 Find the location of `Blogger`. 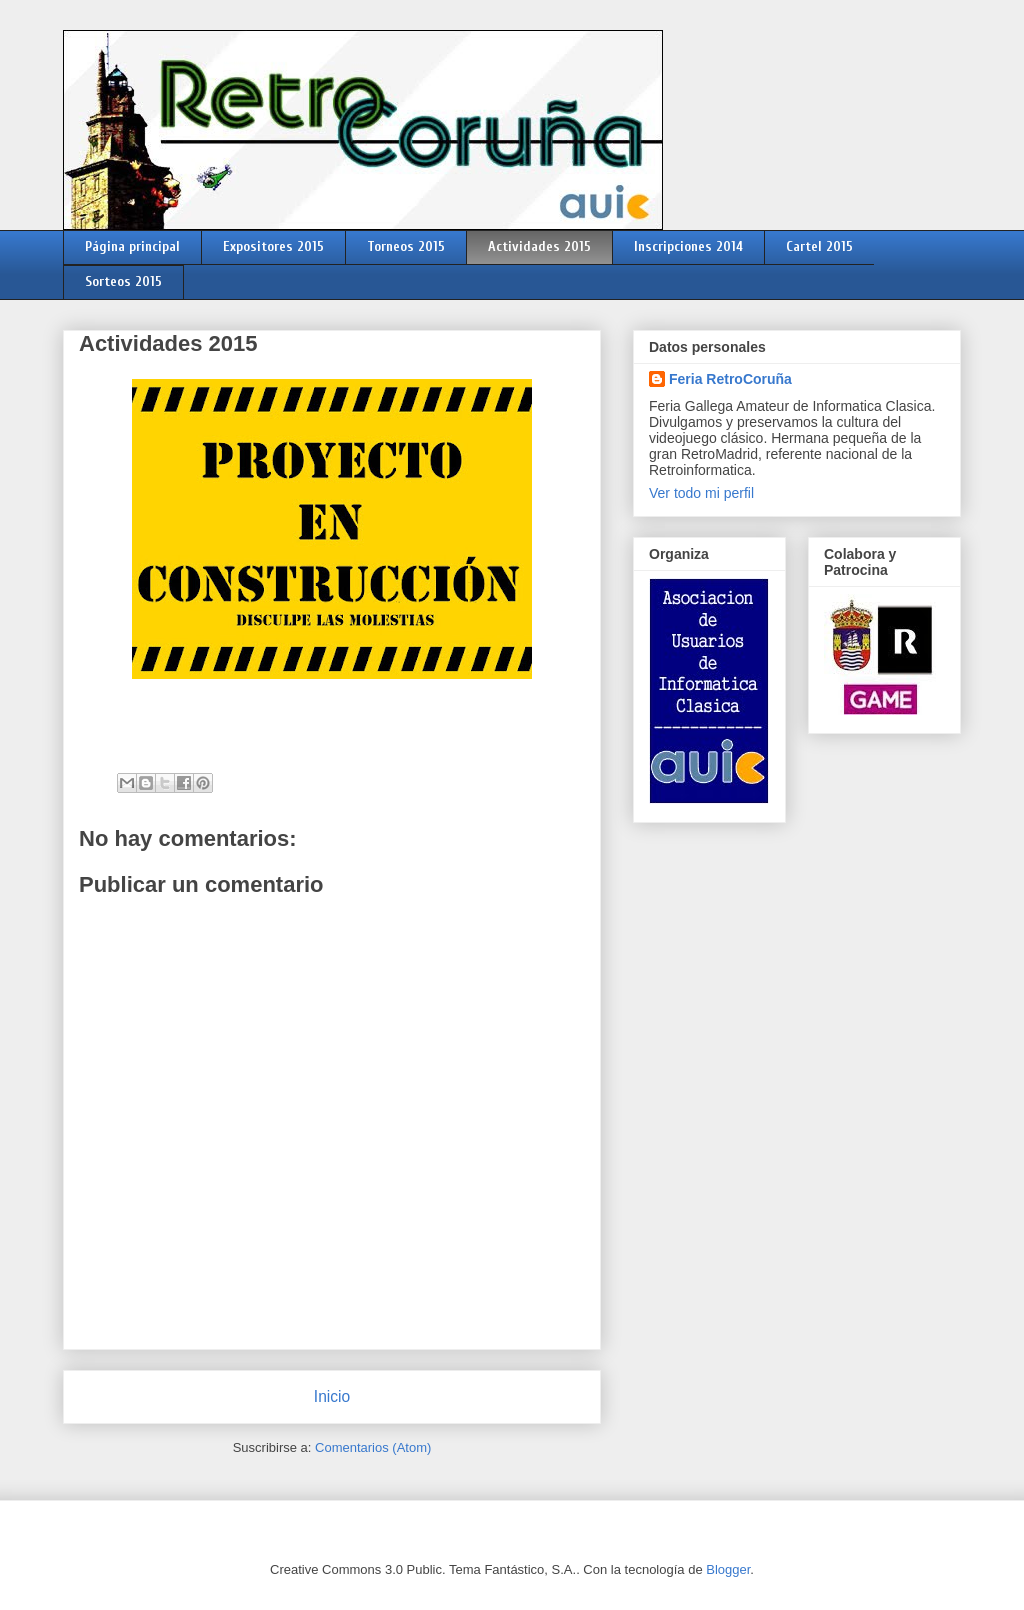

Blogger is located at coordinates (728, 1569).